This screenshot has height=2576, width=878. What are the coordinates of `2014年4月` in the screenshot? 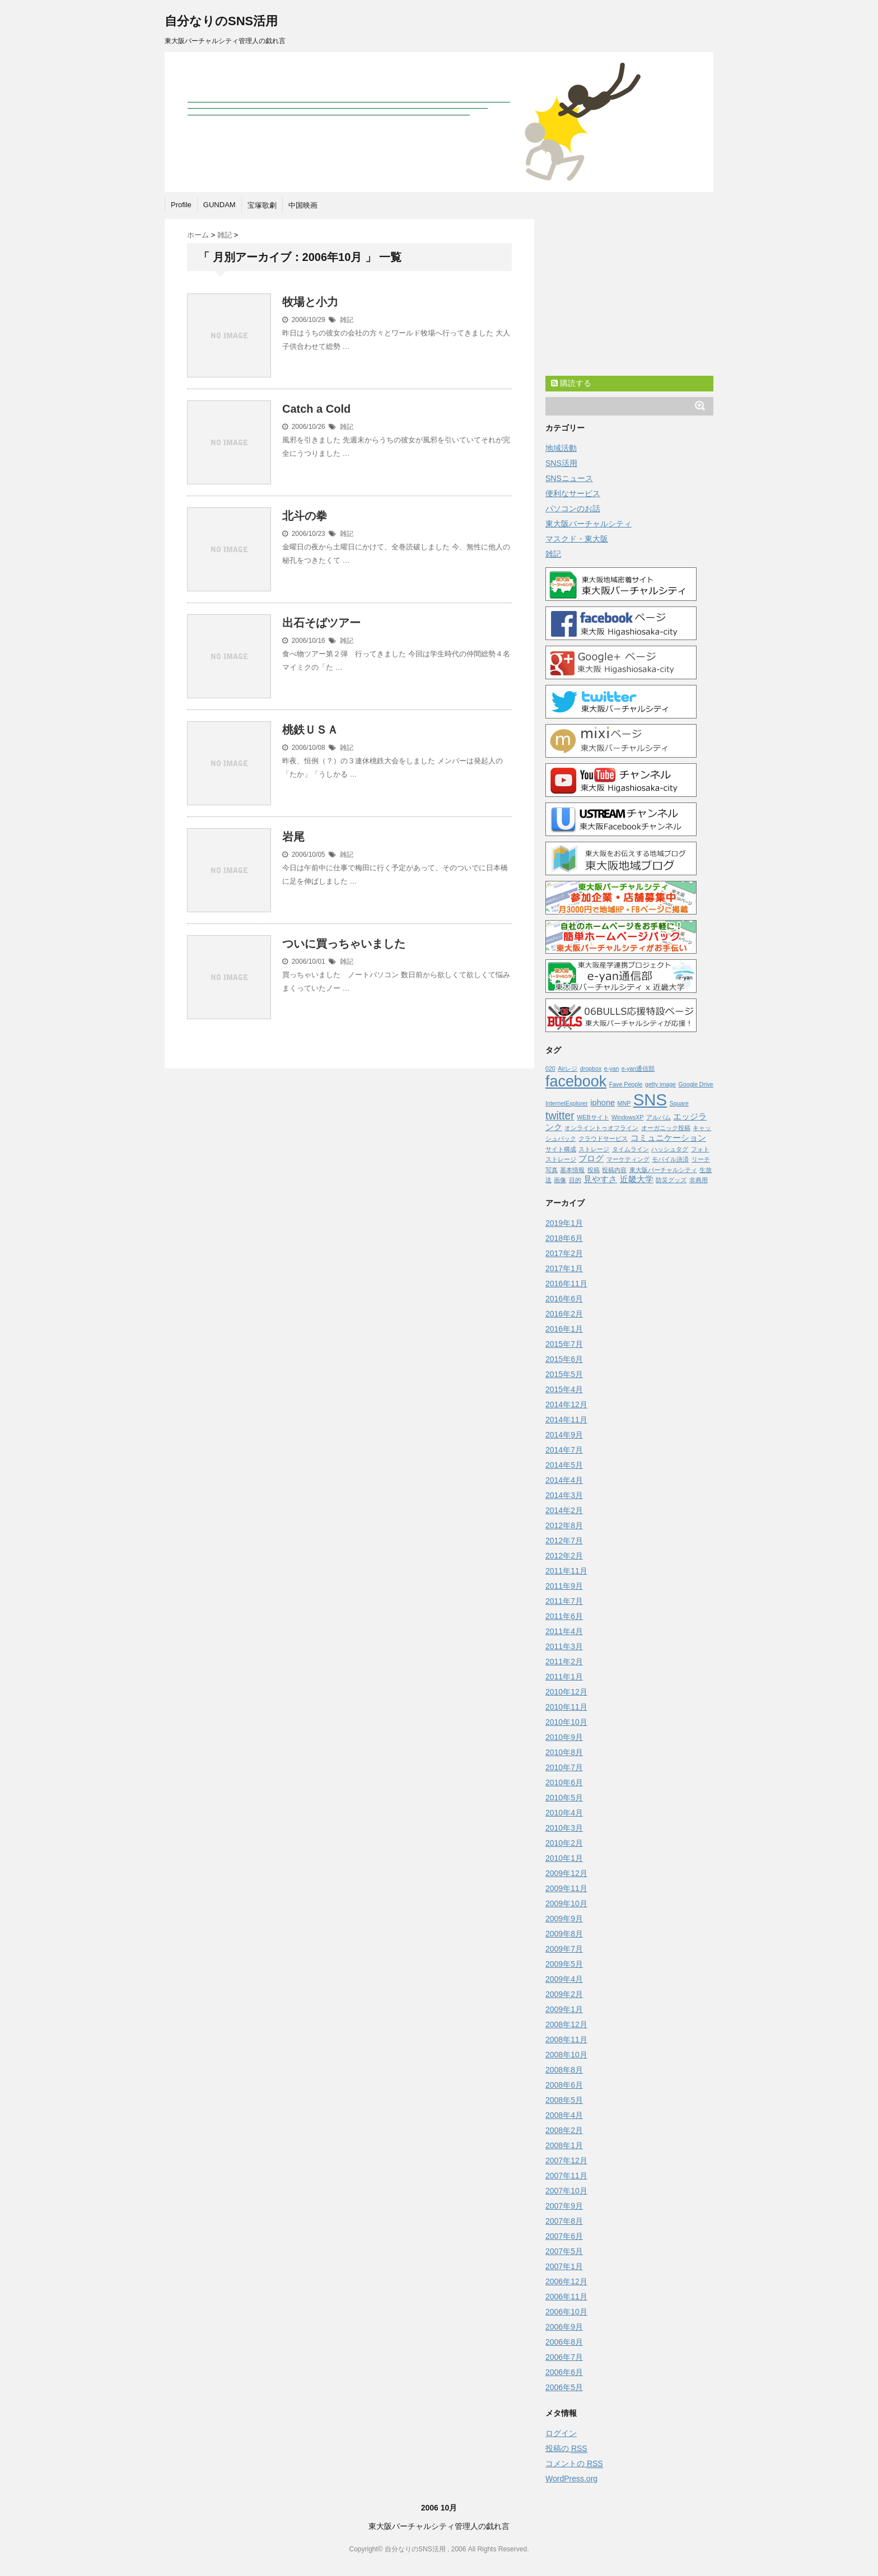 It's located at (564, 1480).